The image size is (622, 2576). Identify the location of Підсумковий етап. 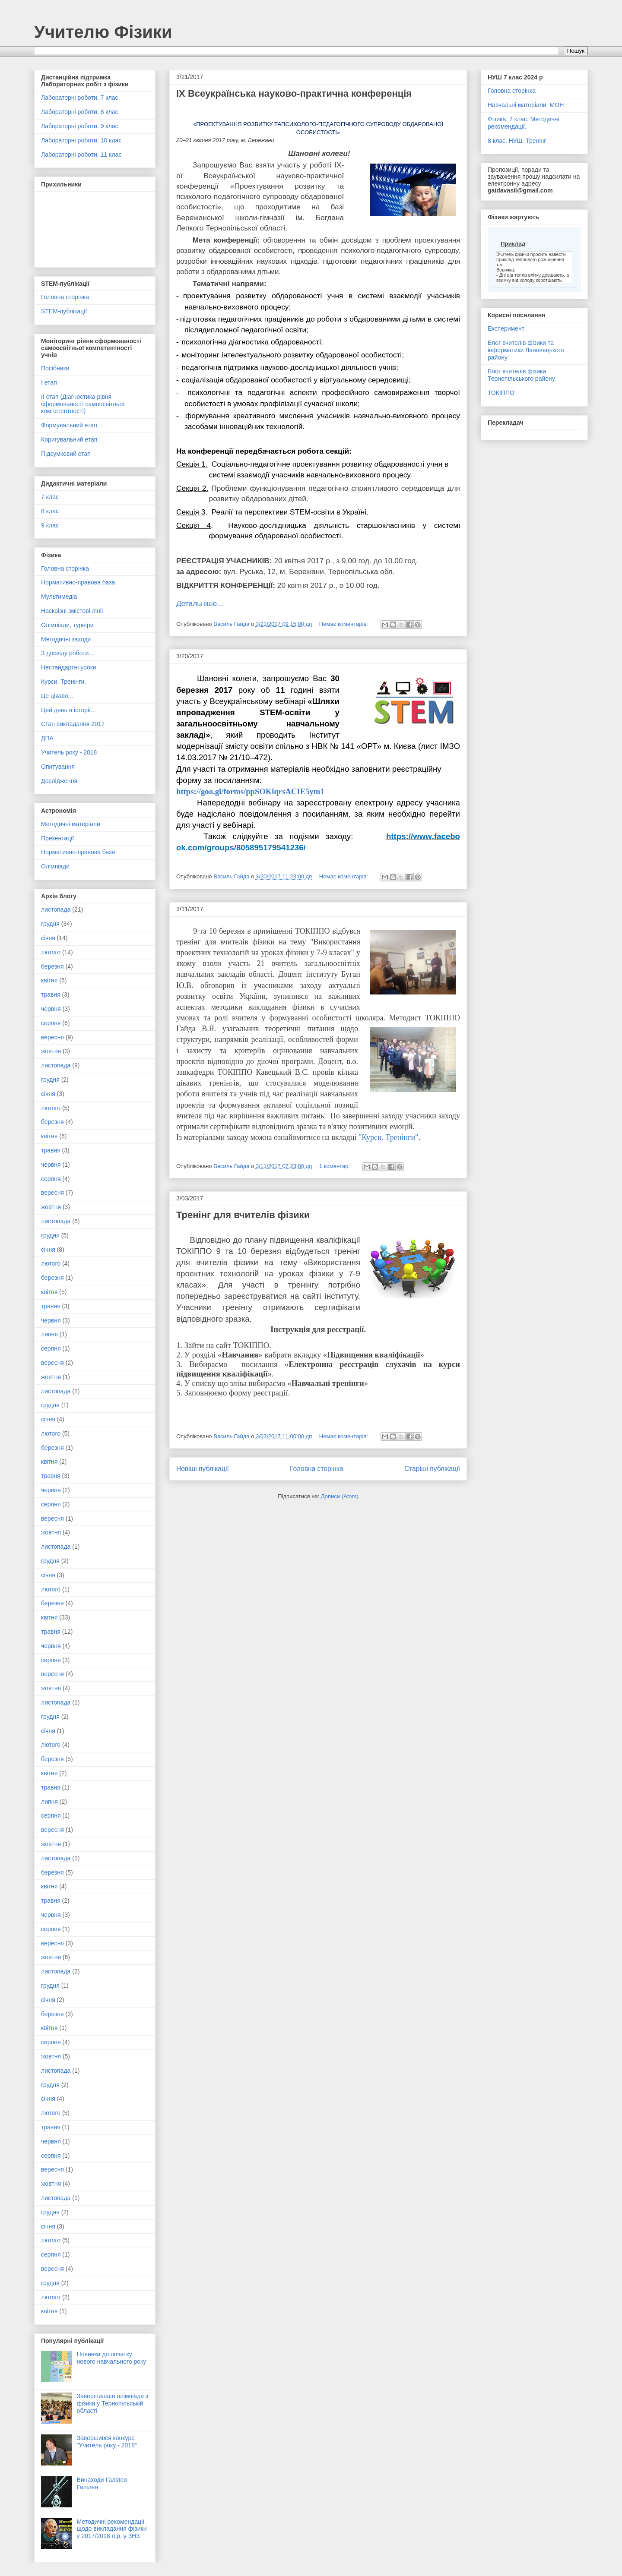
(66, 453).